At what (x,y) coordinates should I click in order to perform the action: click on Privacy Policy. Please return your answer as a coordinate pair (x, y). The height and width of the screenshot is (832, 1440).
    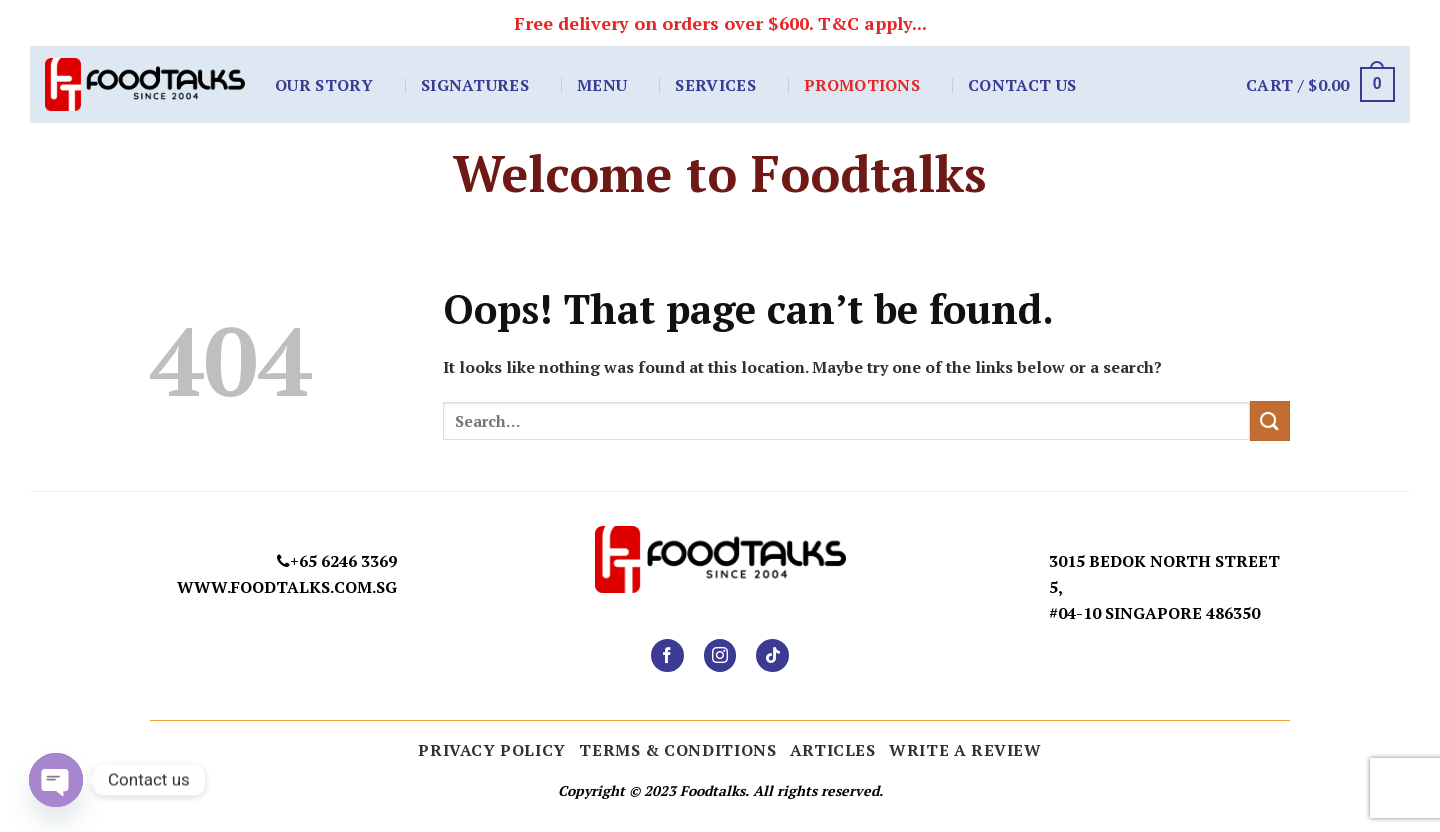
    Looking at the image, I should click on (492, 750).